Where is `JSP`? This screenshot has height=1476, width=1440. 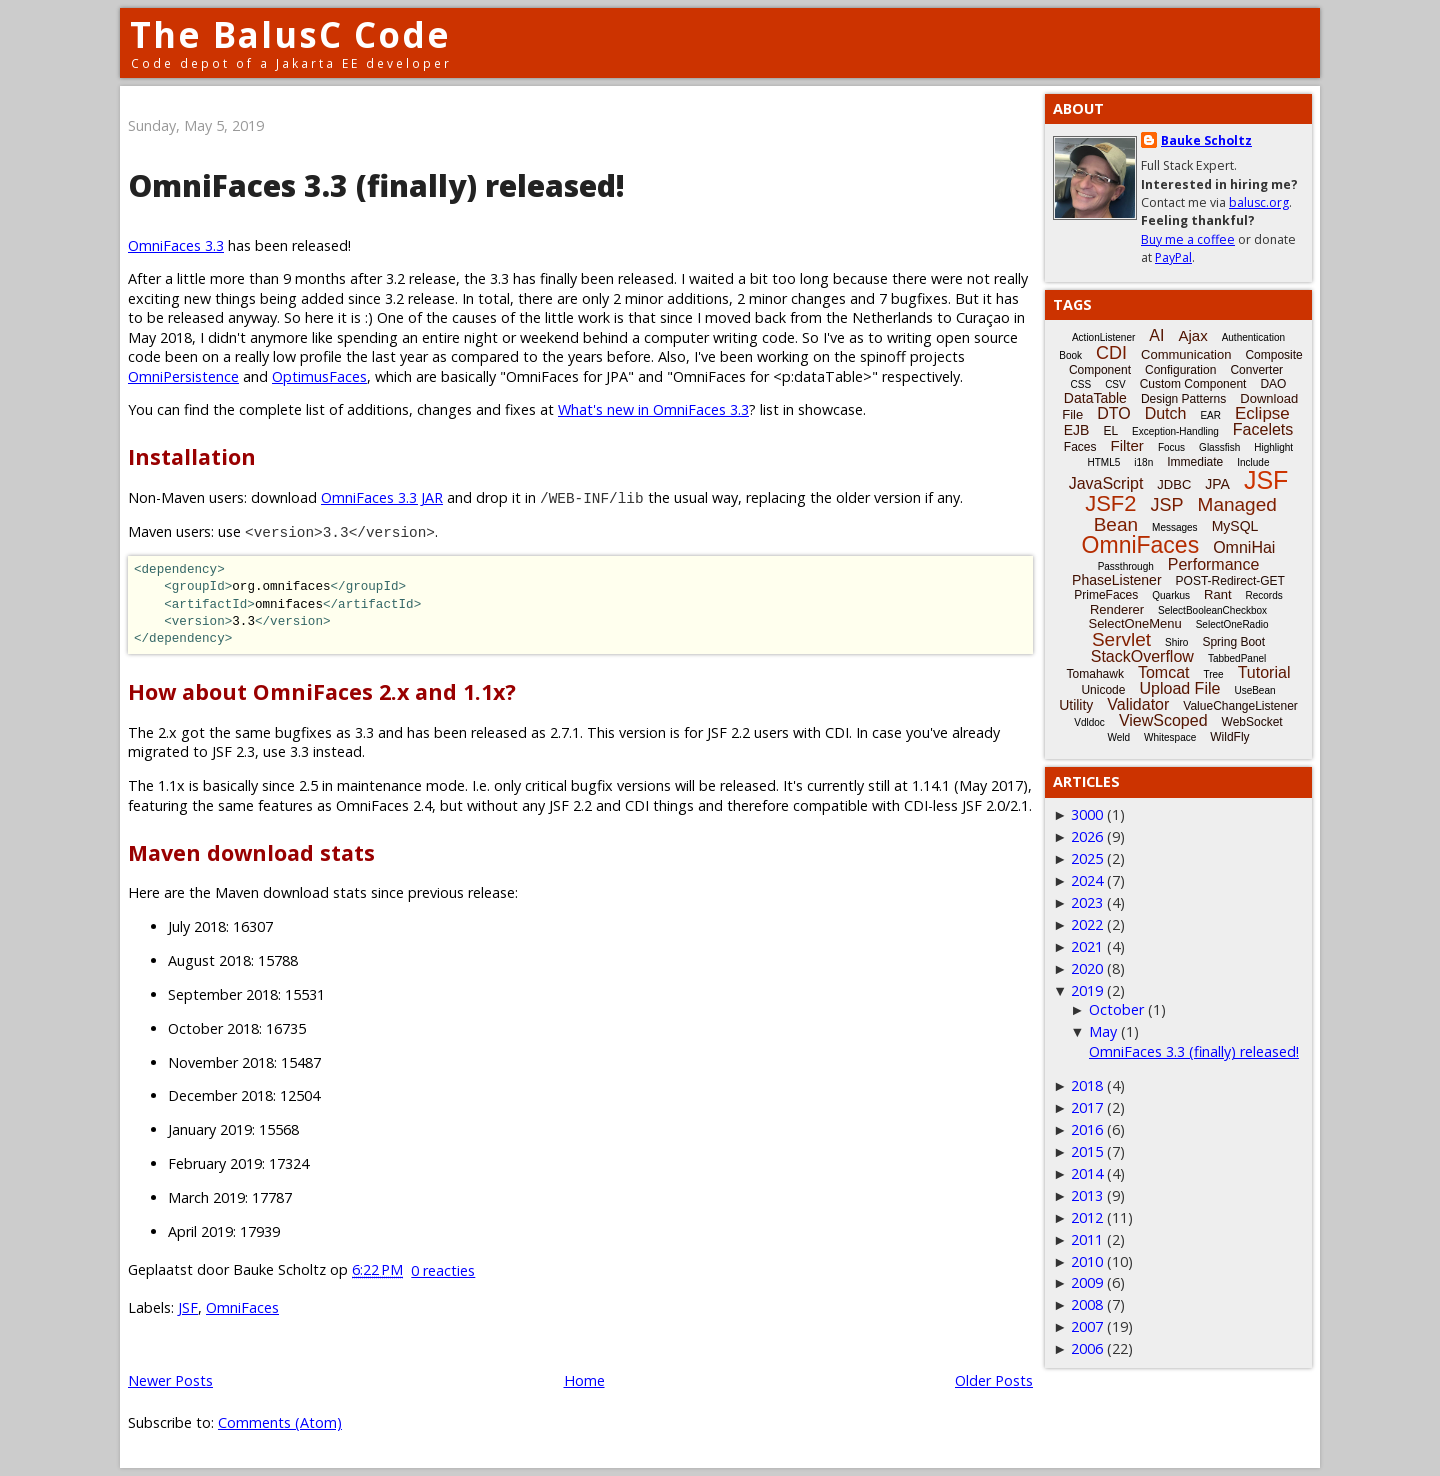 JSP is located at coordinates (1167, 505).